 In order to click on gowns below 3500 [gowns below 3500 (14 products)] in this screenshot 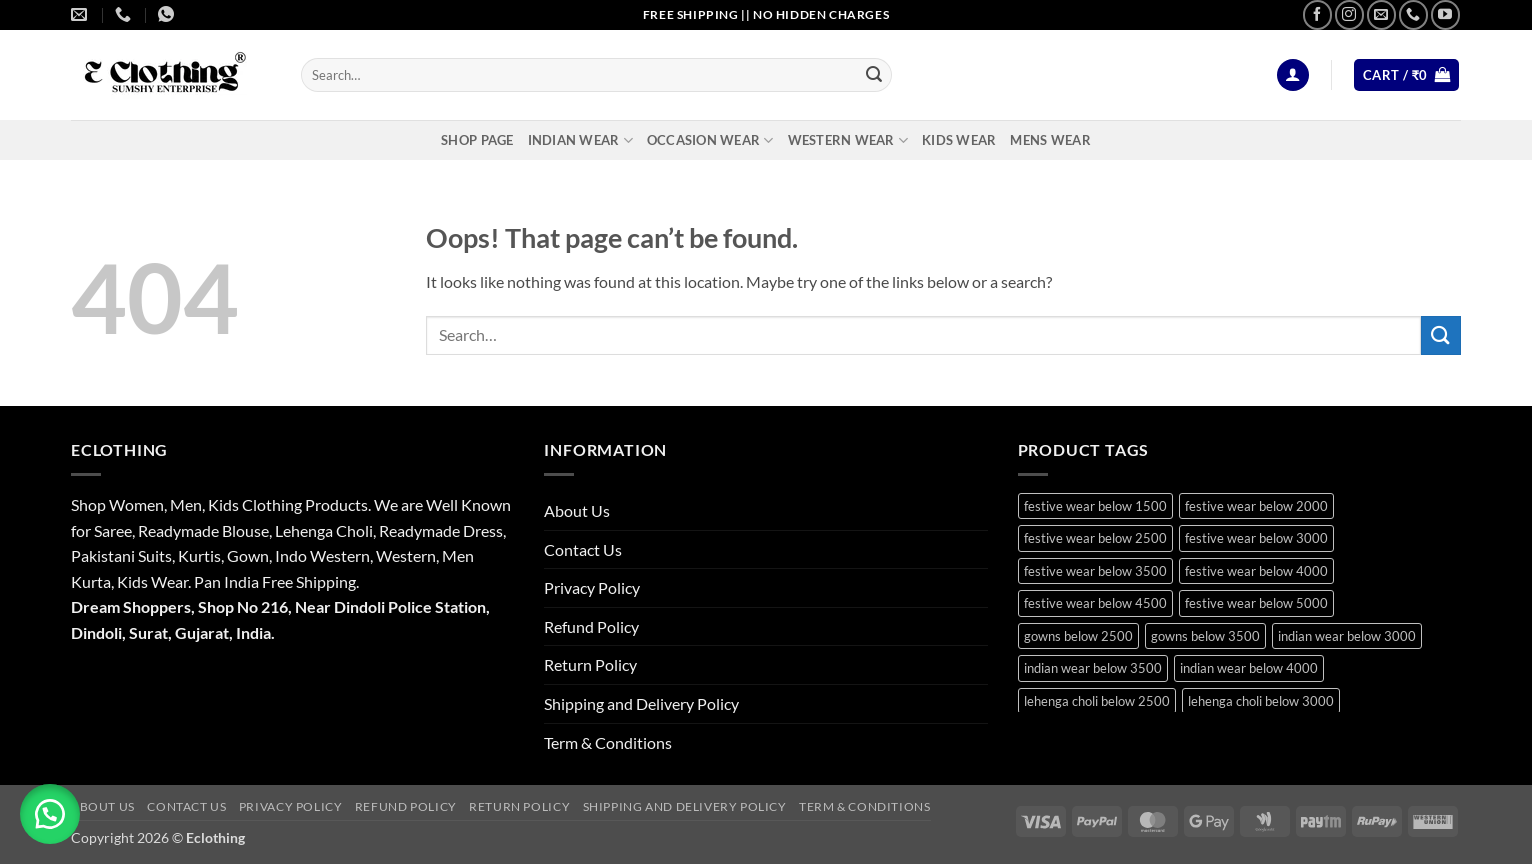, I will do `click(1205, 636)`.